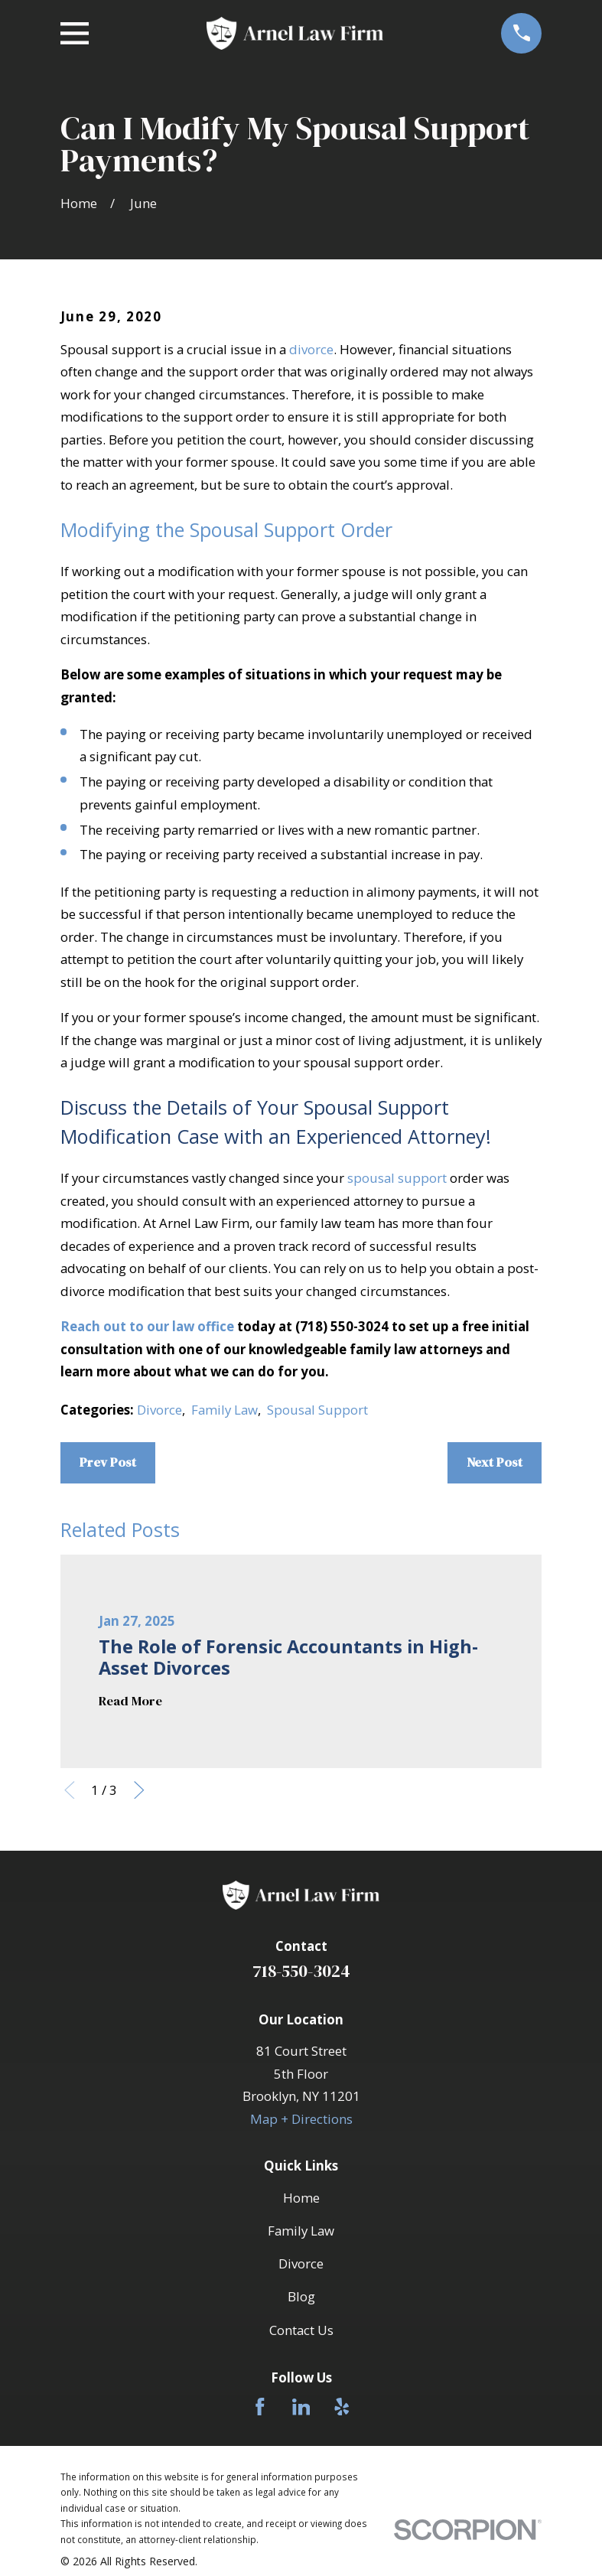  I want to click on [Facebook], so click(260, 2407).